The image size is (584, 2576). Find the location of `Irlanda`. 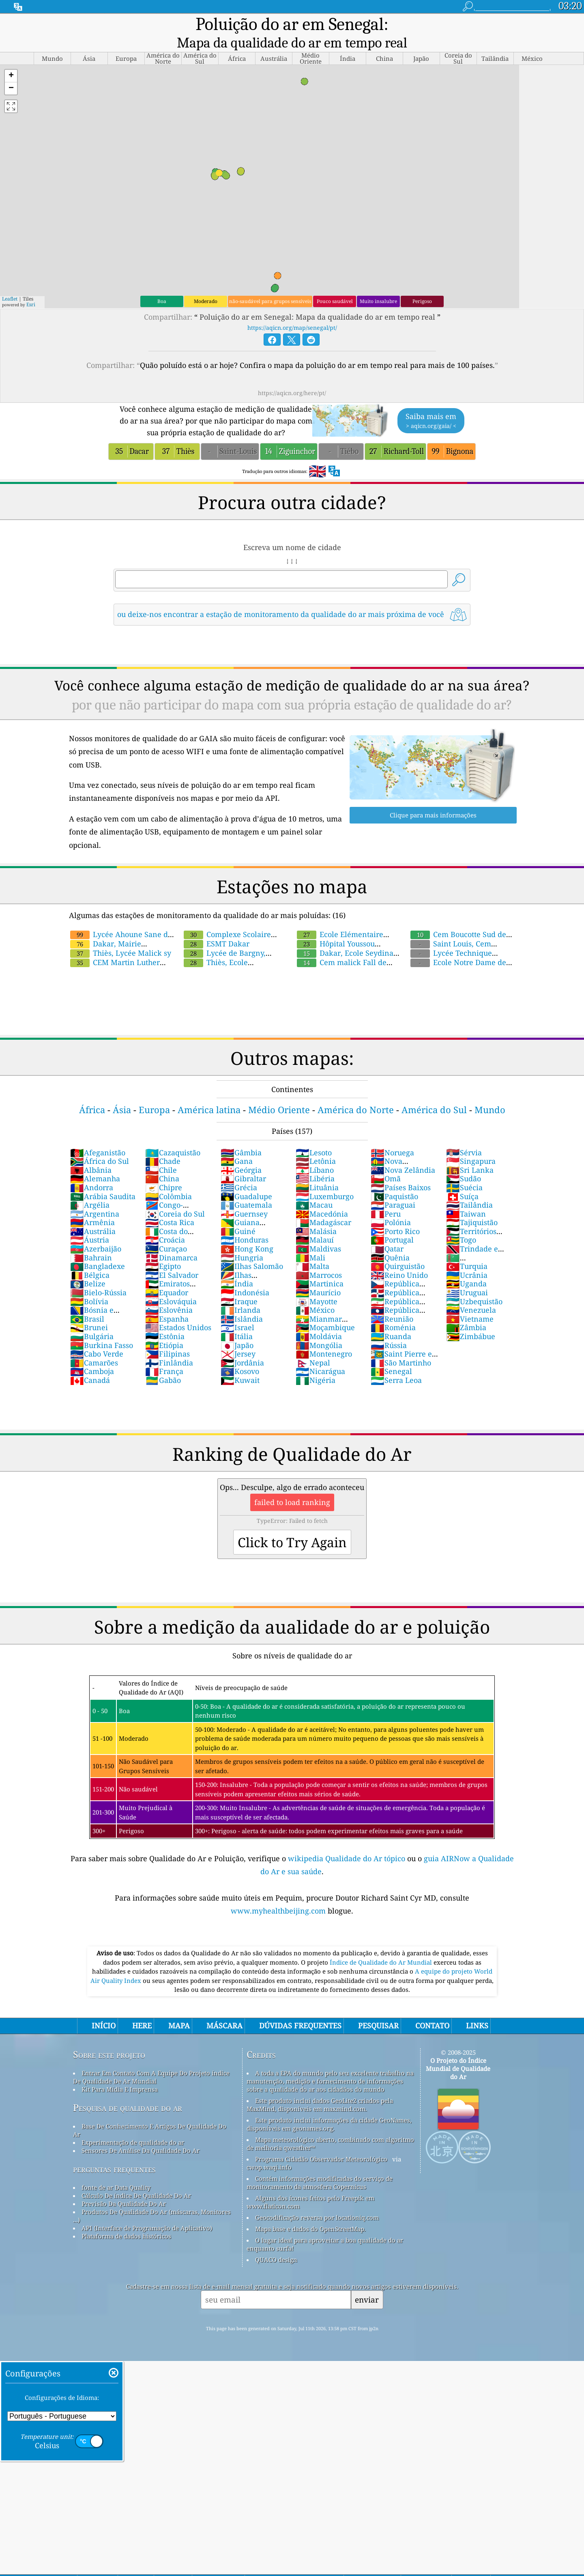

Irlanda is located at coordinates (240, 1293).